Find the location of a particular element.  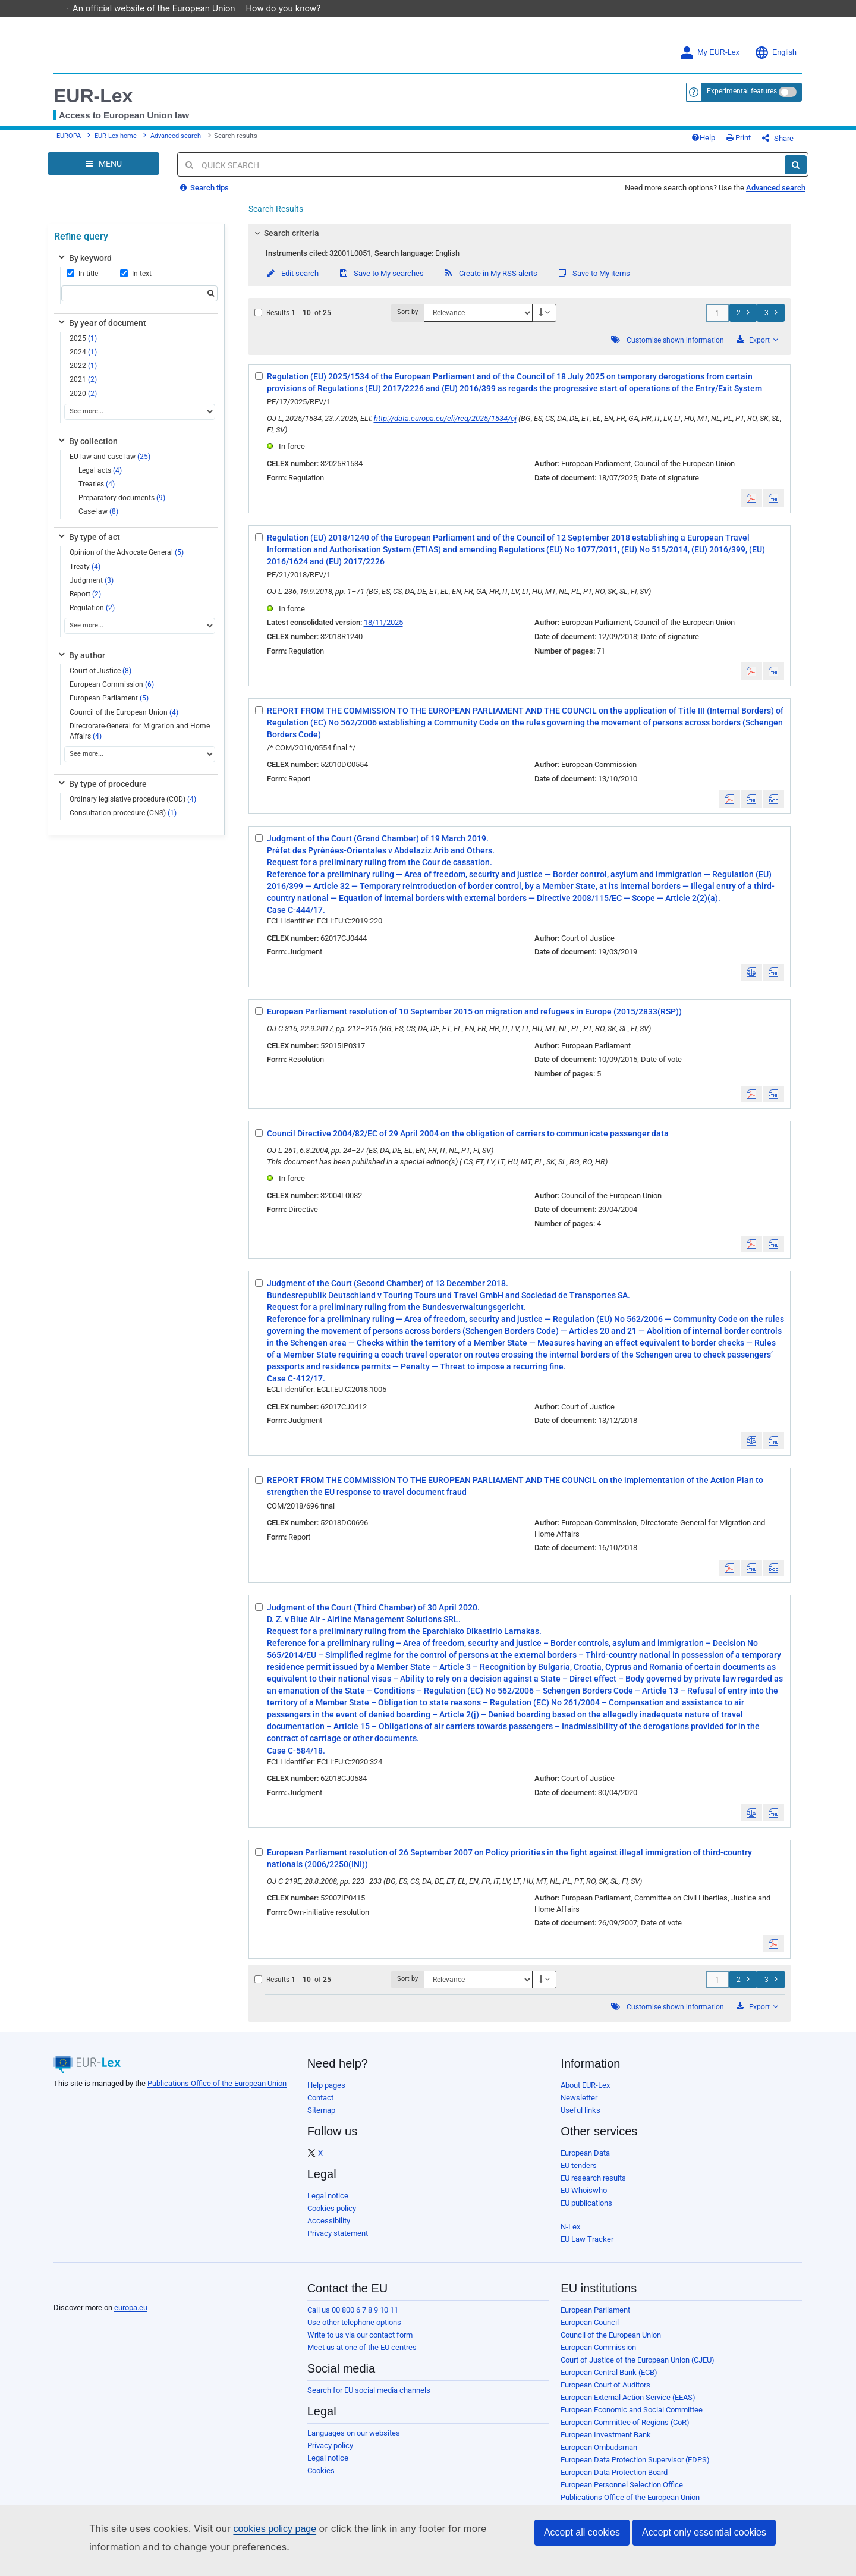

European Central Bank (ECB) is located at coordinates (609, 2381).